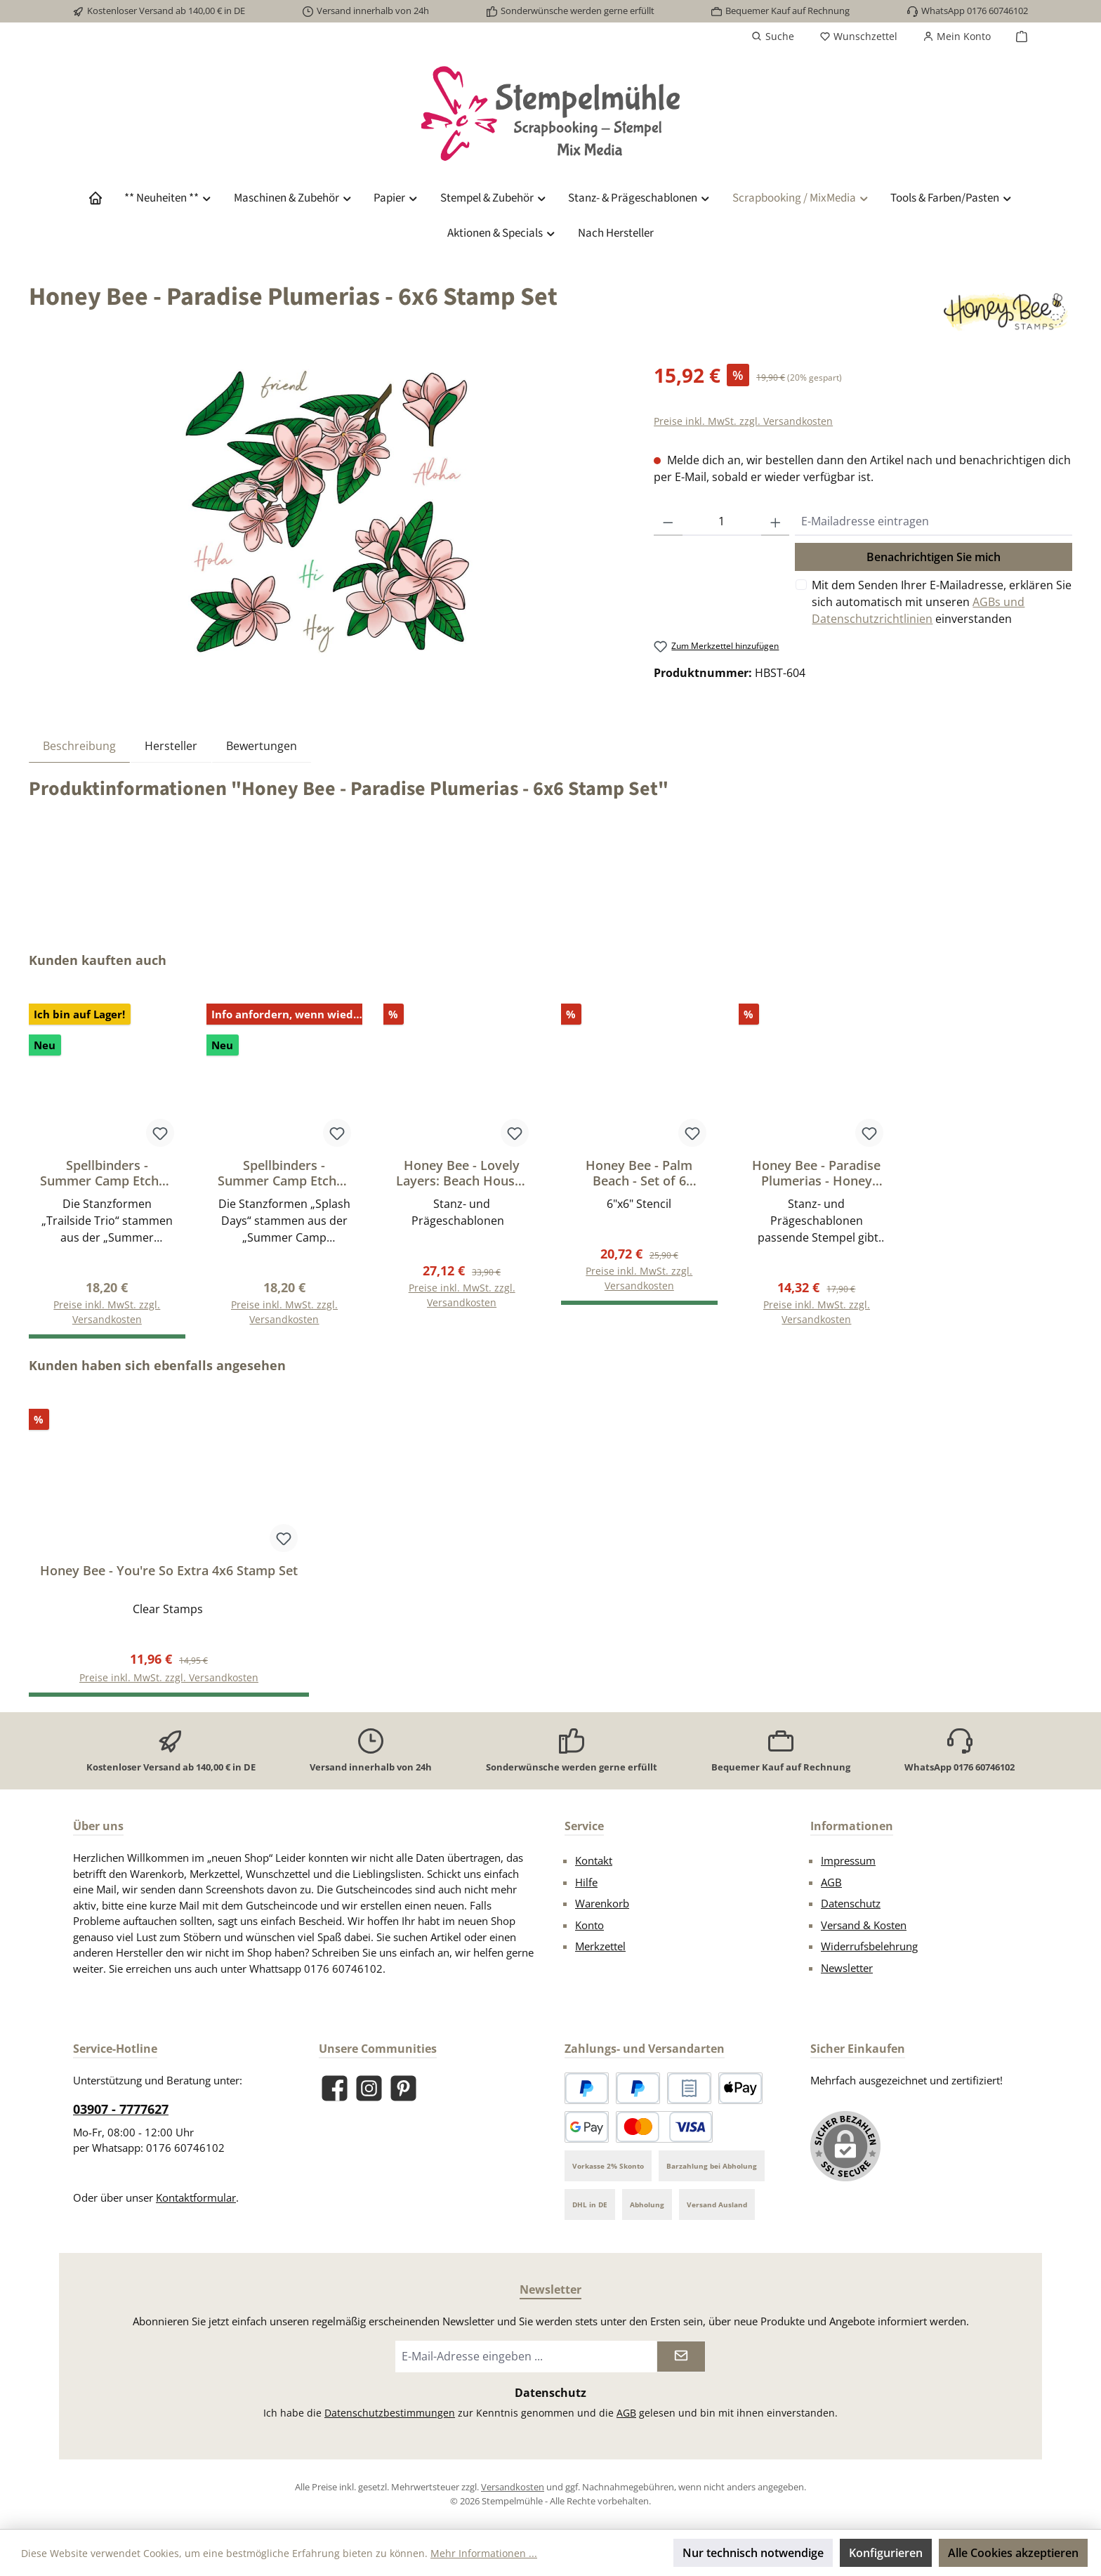 The image size is (1101, 2576). Describe the element at coordinates (586, 1882) in the screenshot. I see `Hilfe` at that location.